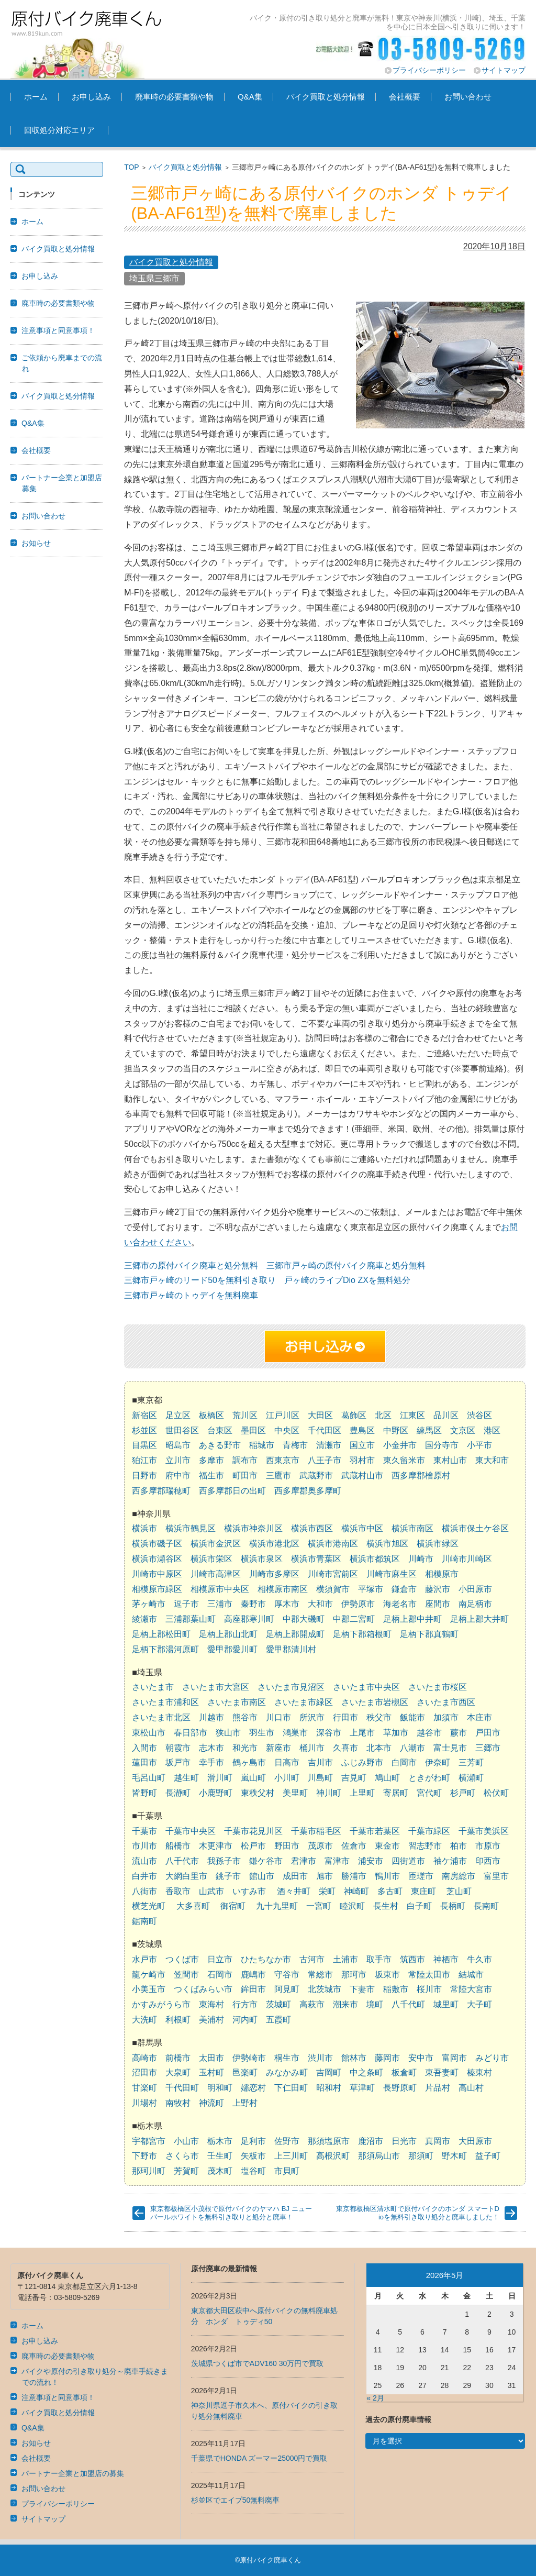 This screenshot has height=2576, width=536. What do you see at coordinates (487, 1747) in the screenshot?
I see `三郷市` at bounding box center [487, 1747].